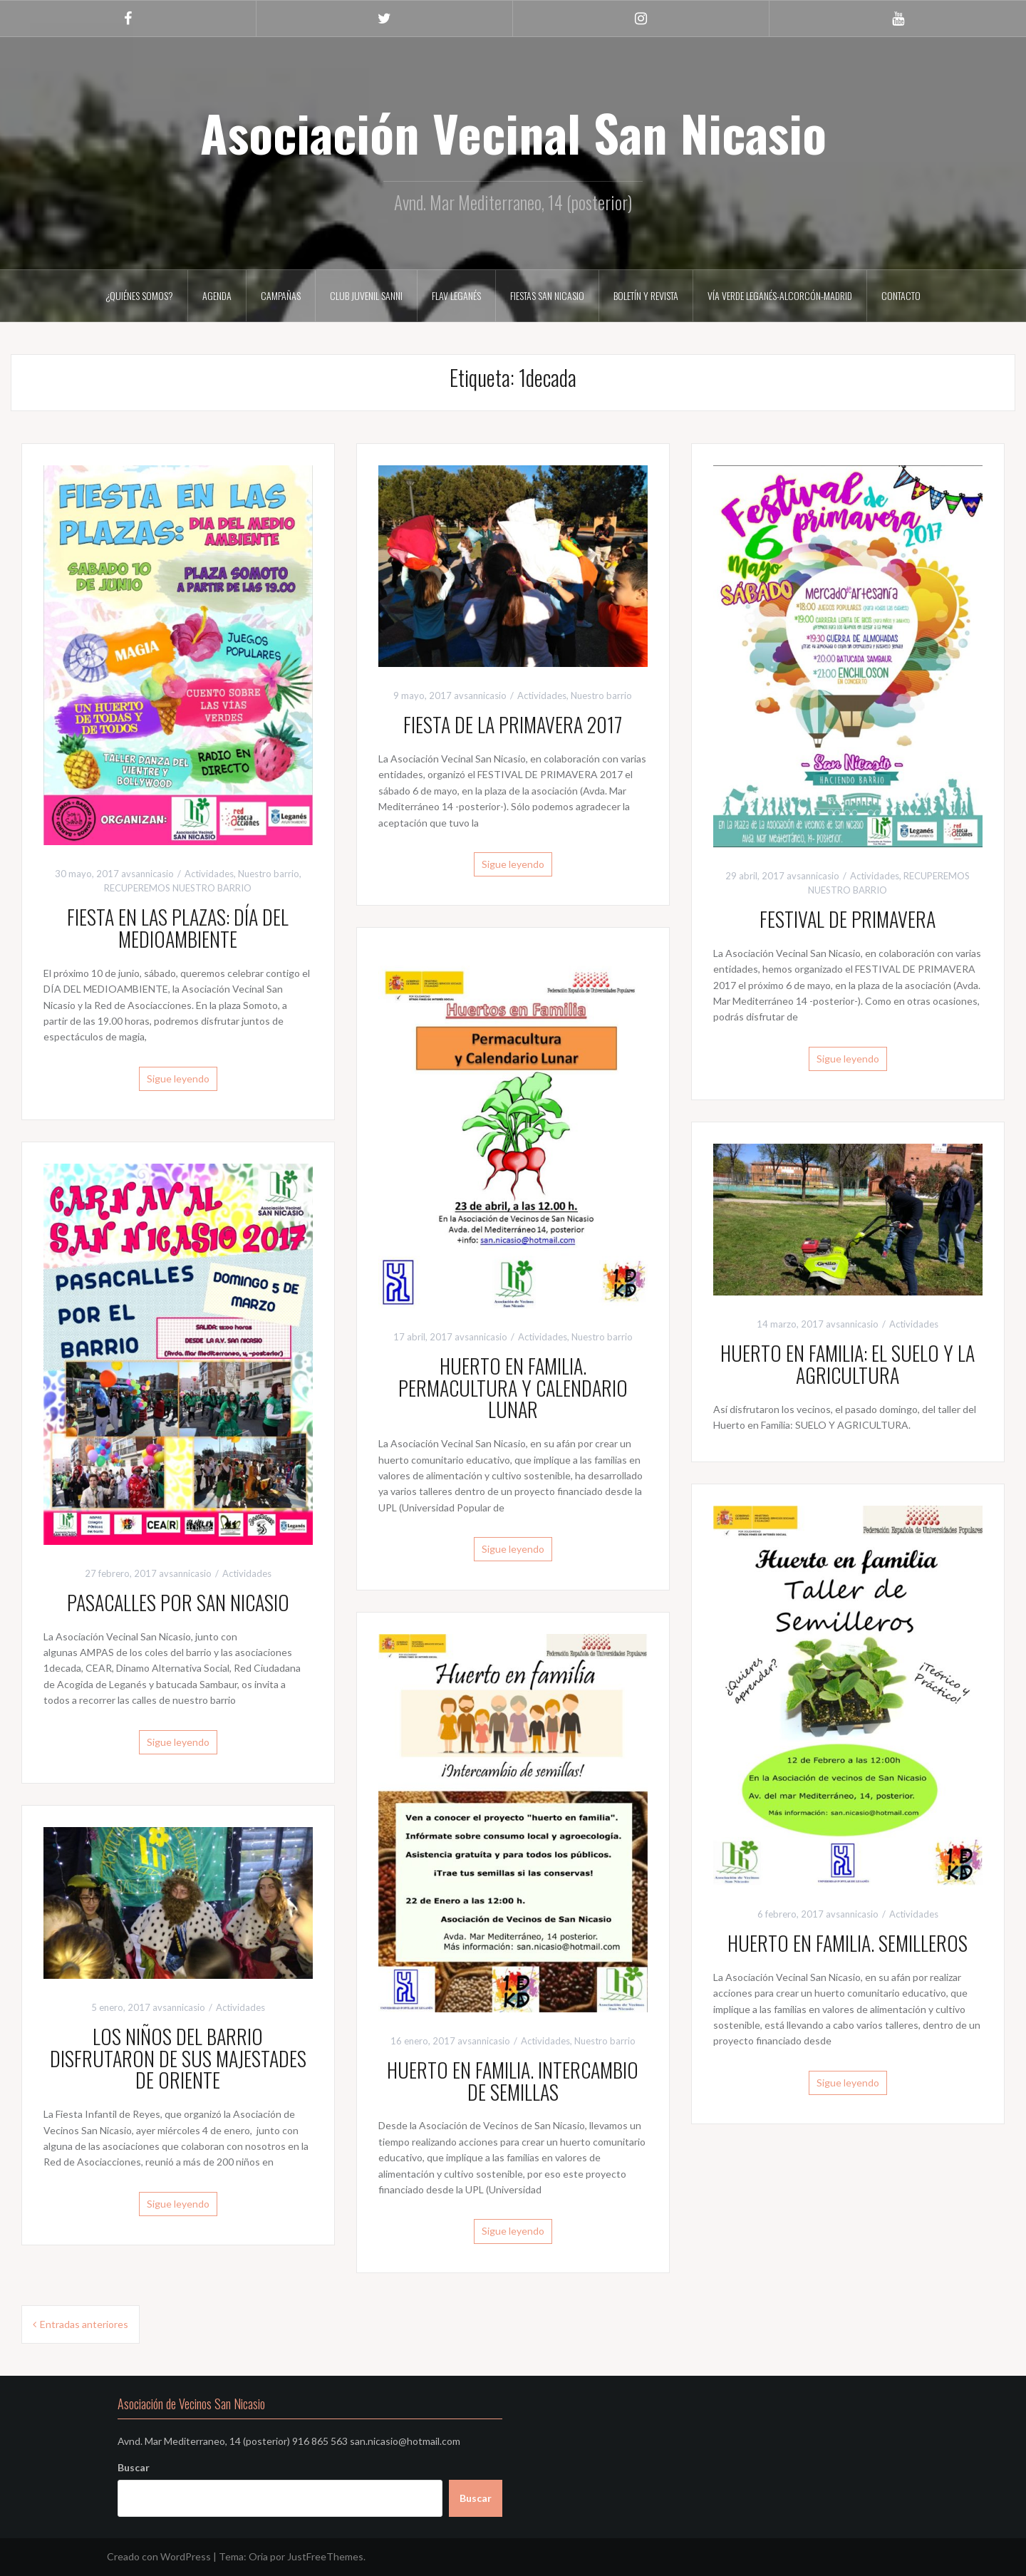  I want to click on Buscar, so click(134, 2467).